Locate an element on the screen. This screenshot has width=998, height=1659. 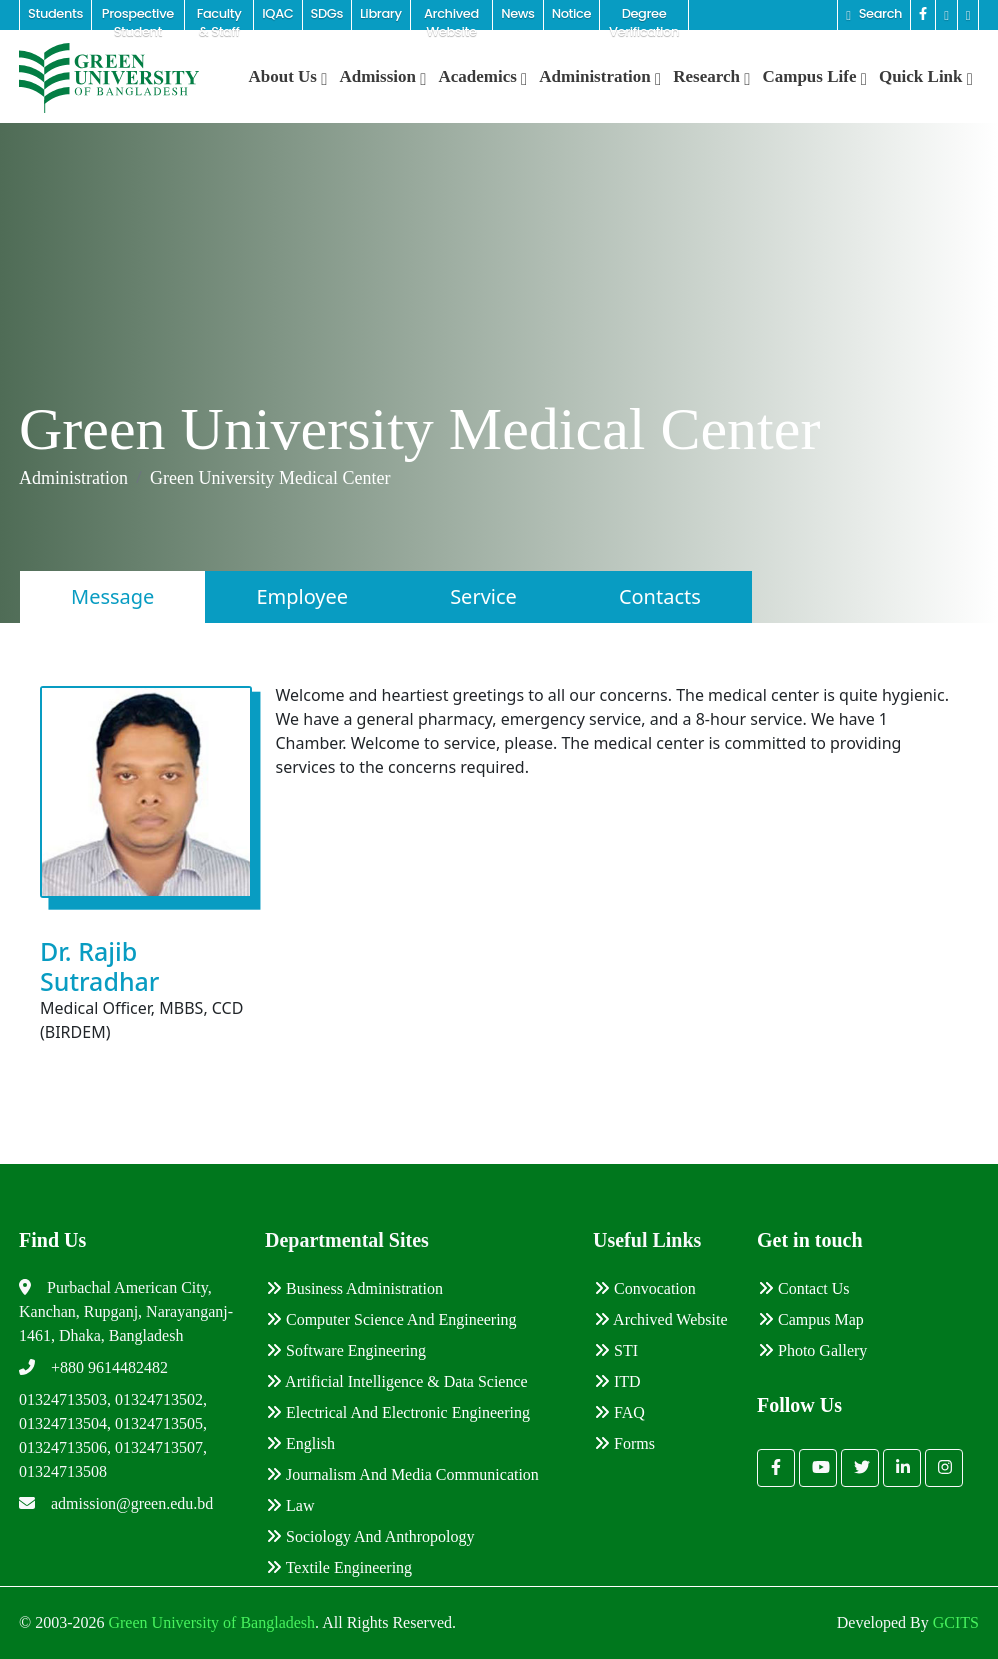
Computer Science and Engineering is located at coordinates (391, 1319).